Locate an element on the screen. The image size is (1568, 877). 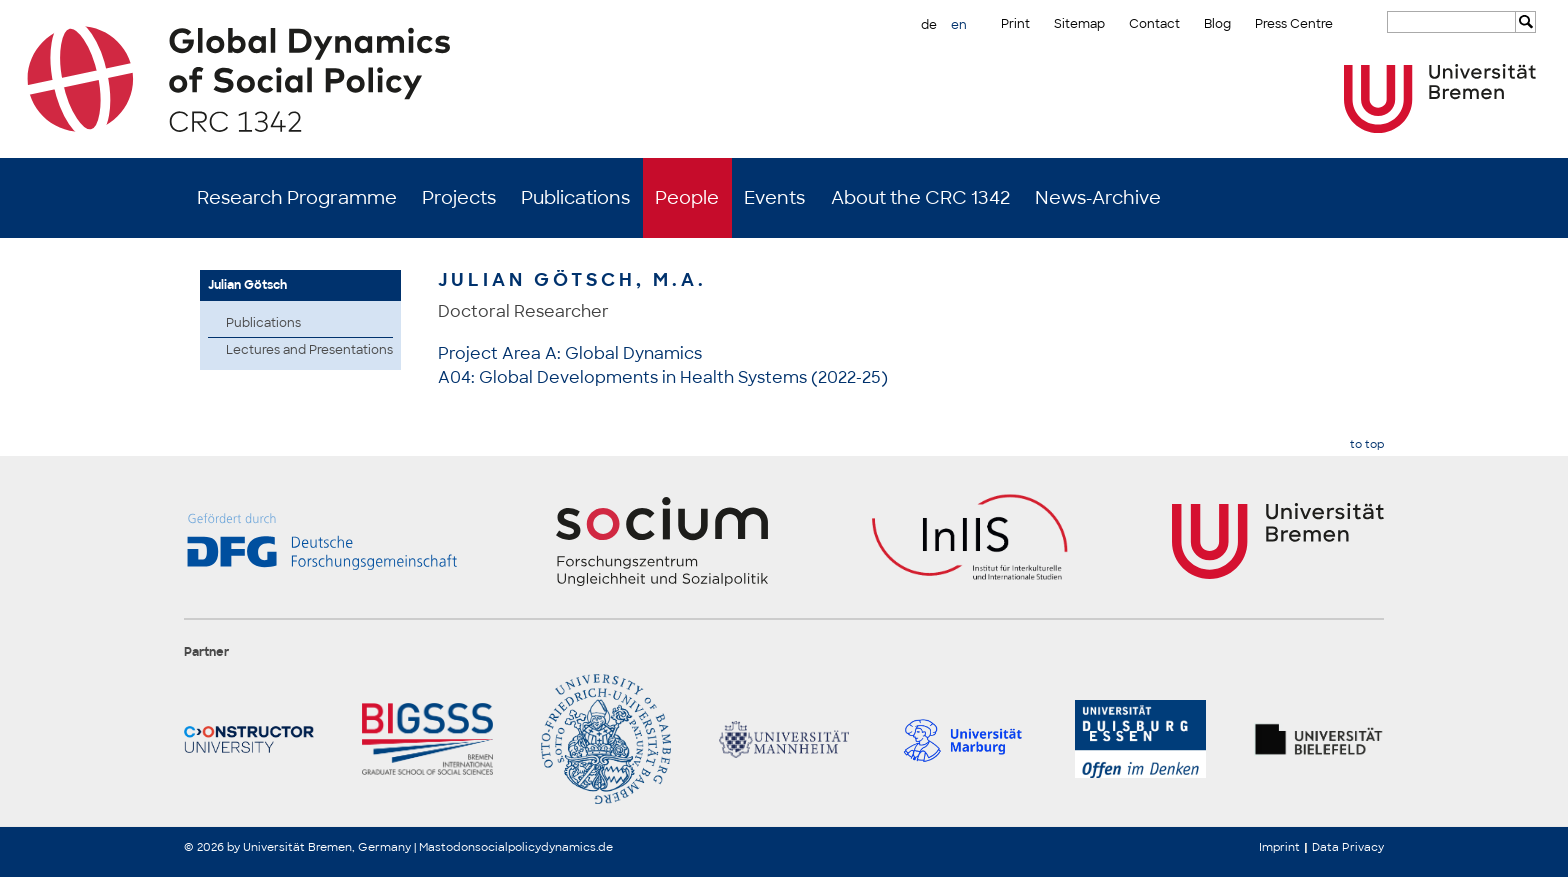
to top is located at coordinates (1367, 444).